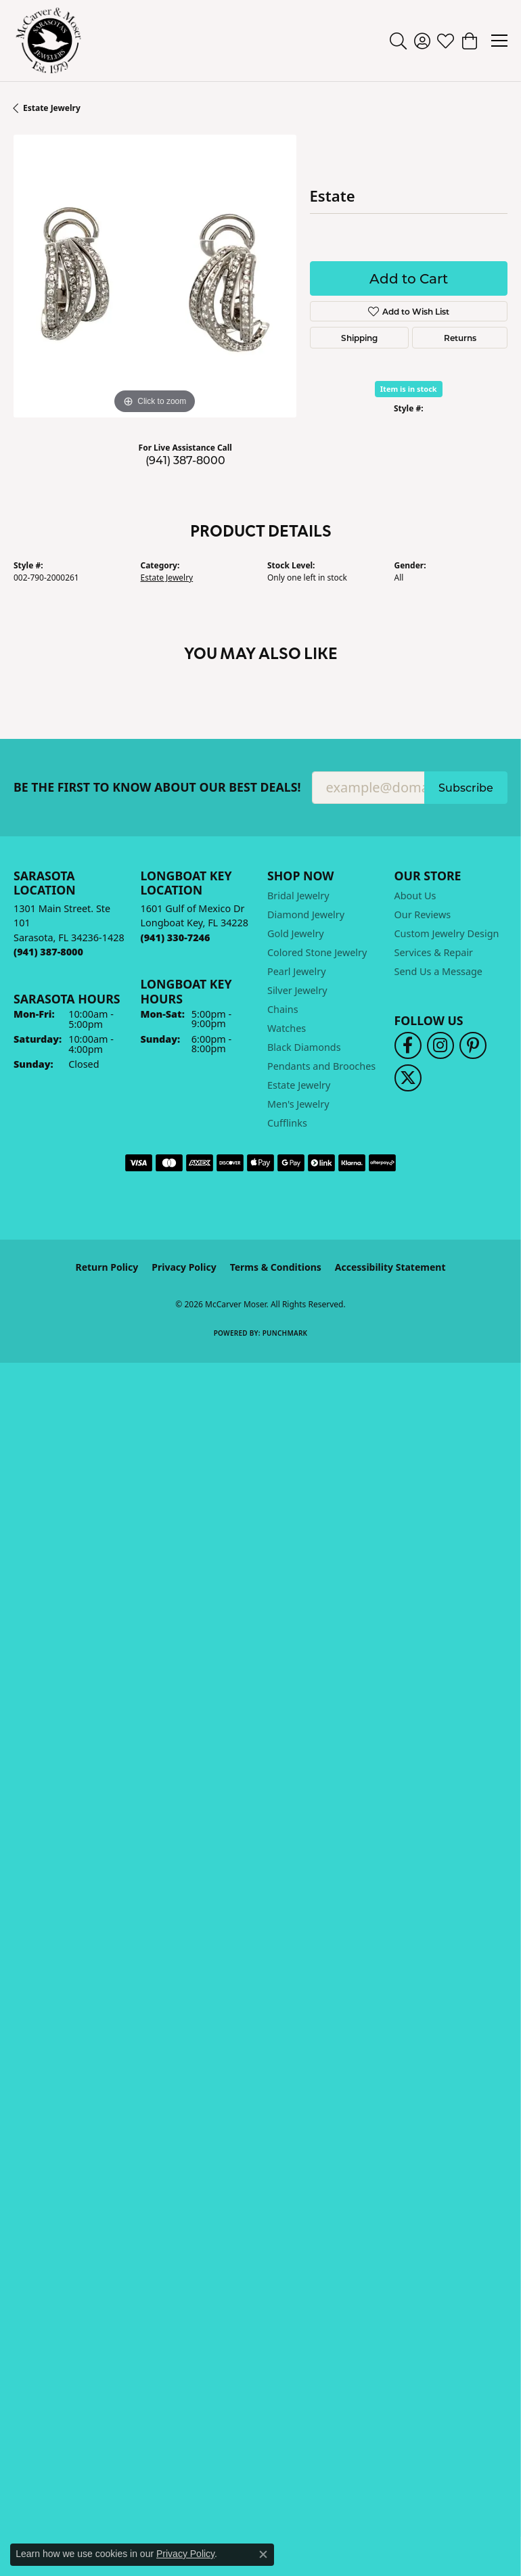 This screenshot has width=521, height=2576. Describe the element at coordinates (155, 276) in the screenshot. I see `[region]` at that location.